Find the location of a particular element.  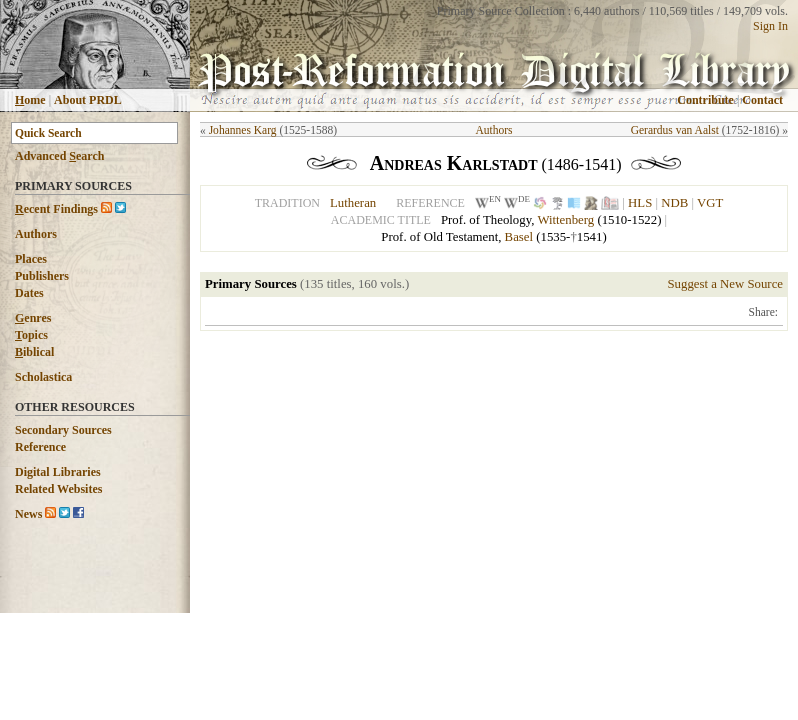

iblical is located at coordinates (34, 352).